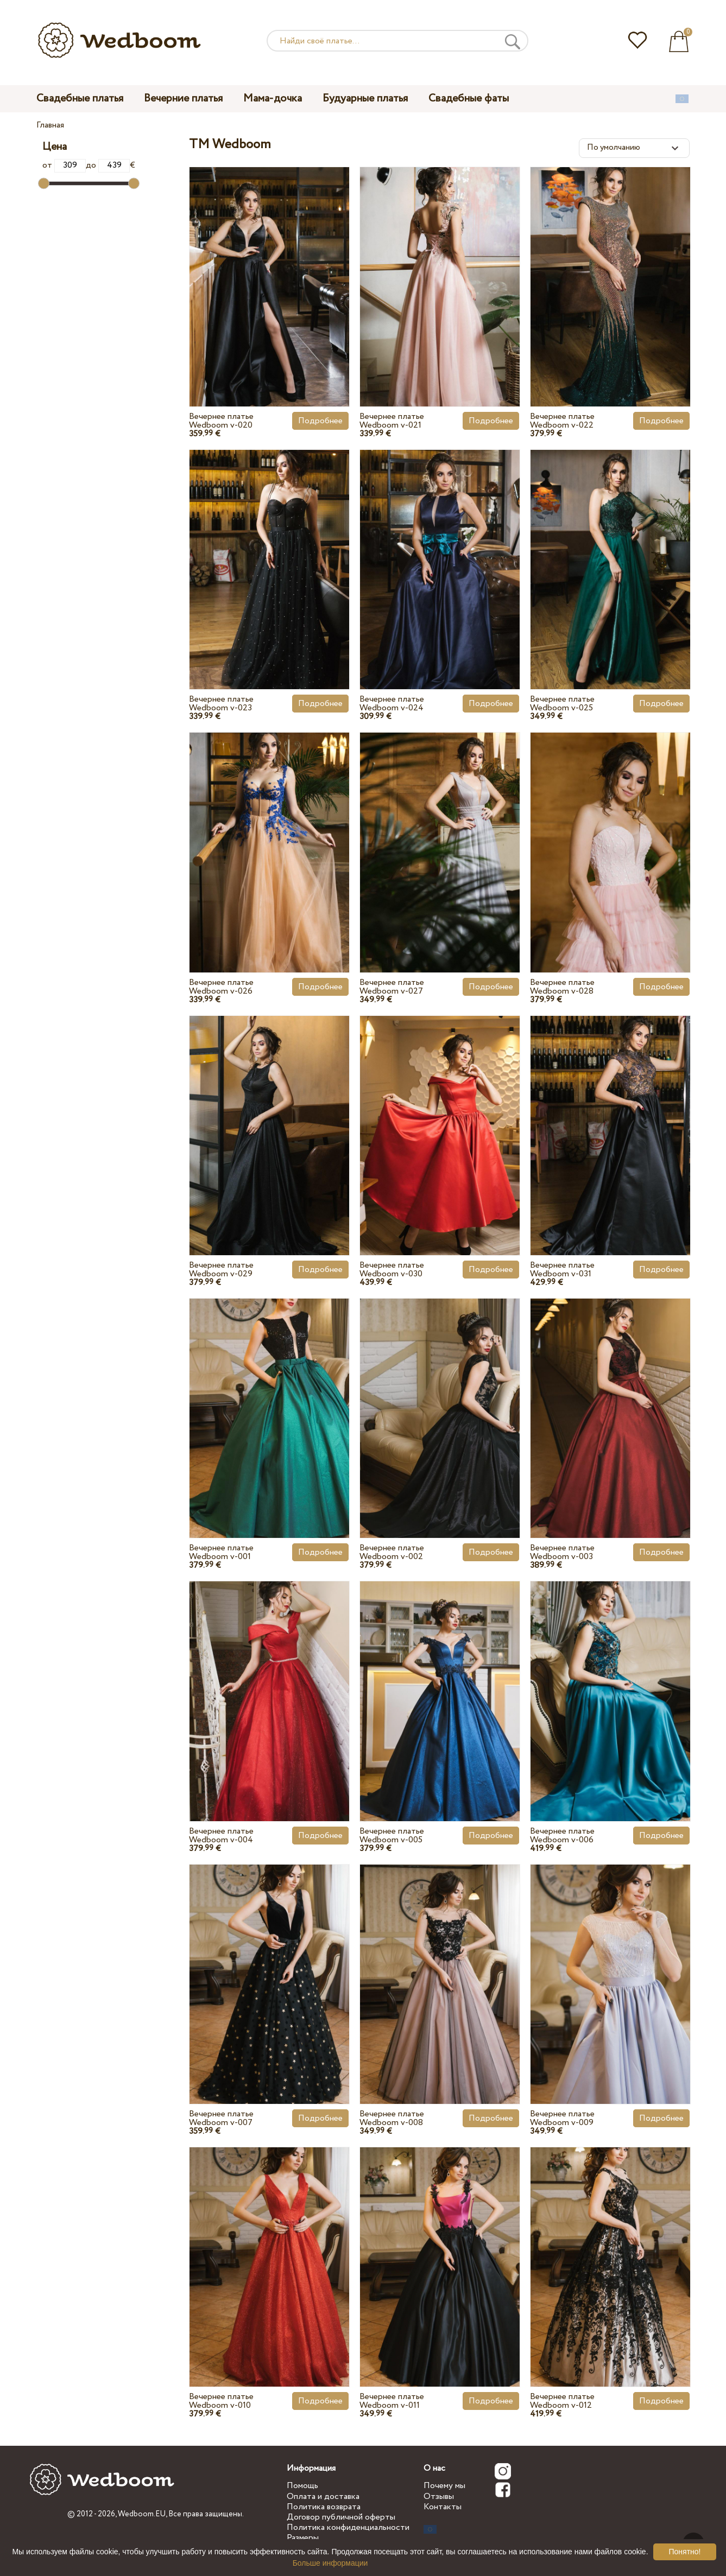 The height and width of the screenshot is (2576, 726). Describe the element at coordinates (439, 2496) in the screenshot. I see `Отзывы` at that location.